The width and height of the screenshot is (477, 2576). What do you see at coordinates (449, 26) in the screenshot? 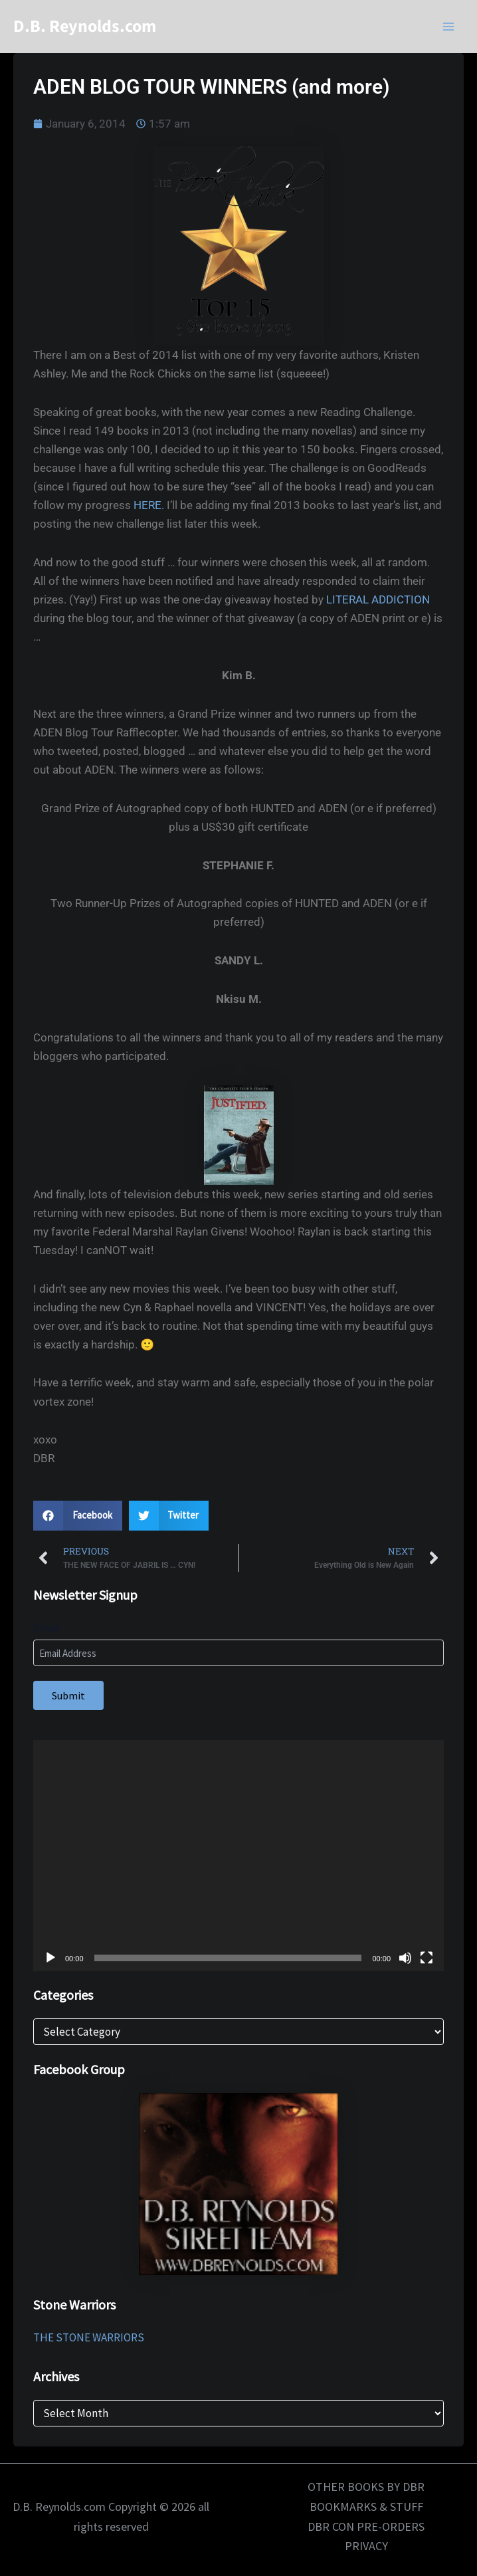
I see `[Main menu toggle]` at bounding box center [449, 26].